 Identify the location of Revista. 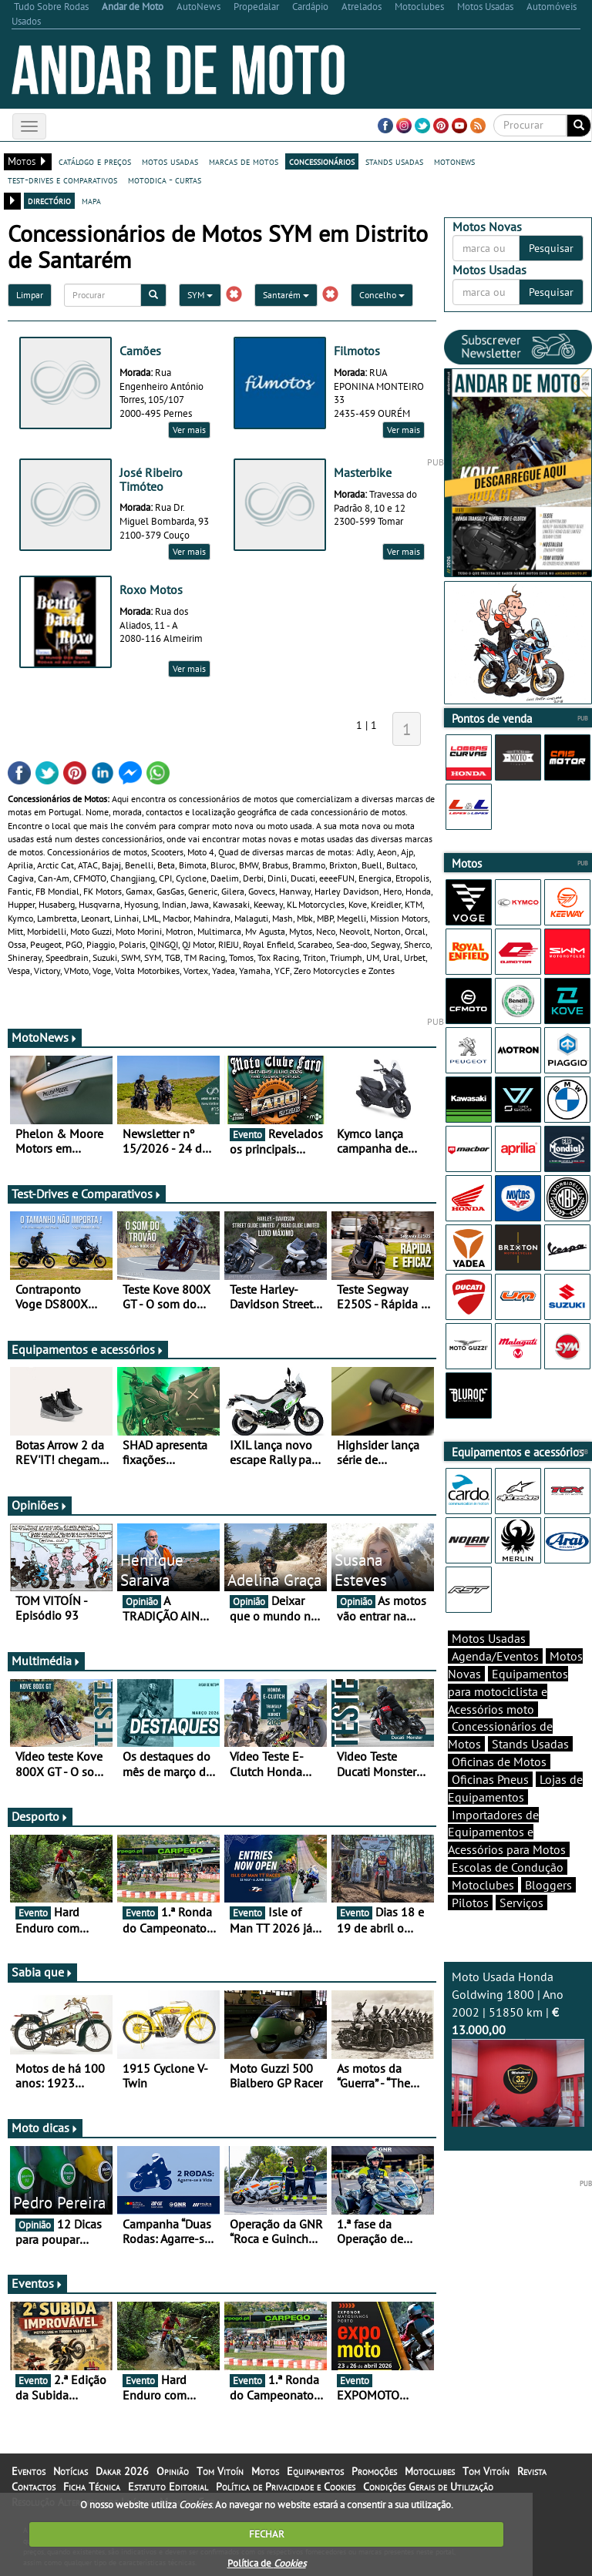
(532, 2471).